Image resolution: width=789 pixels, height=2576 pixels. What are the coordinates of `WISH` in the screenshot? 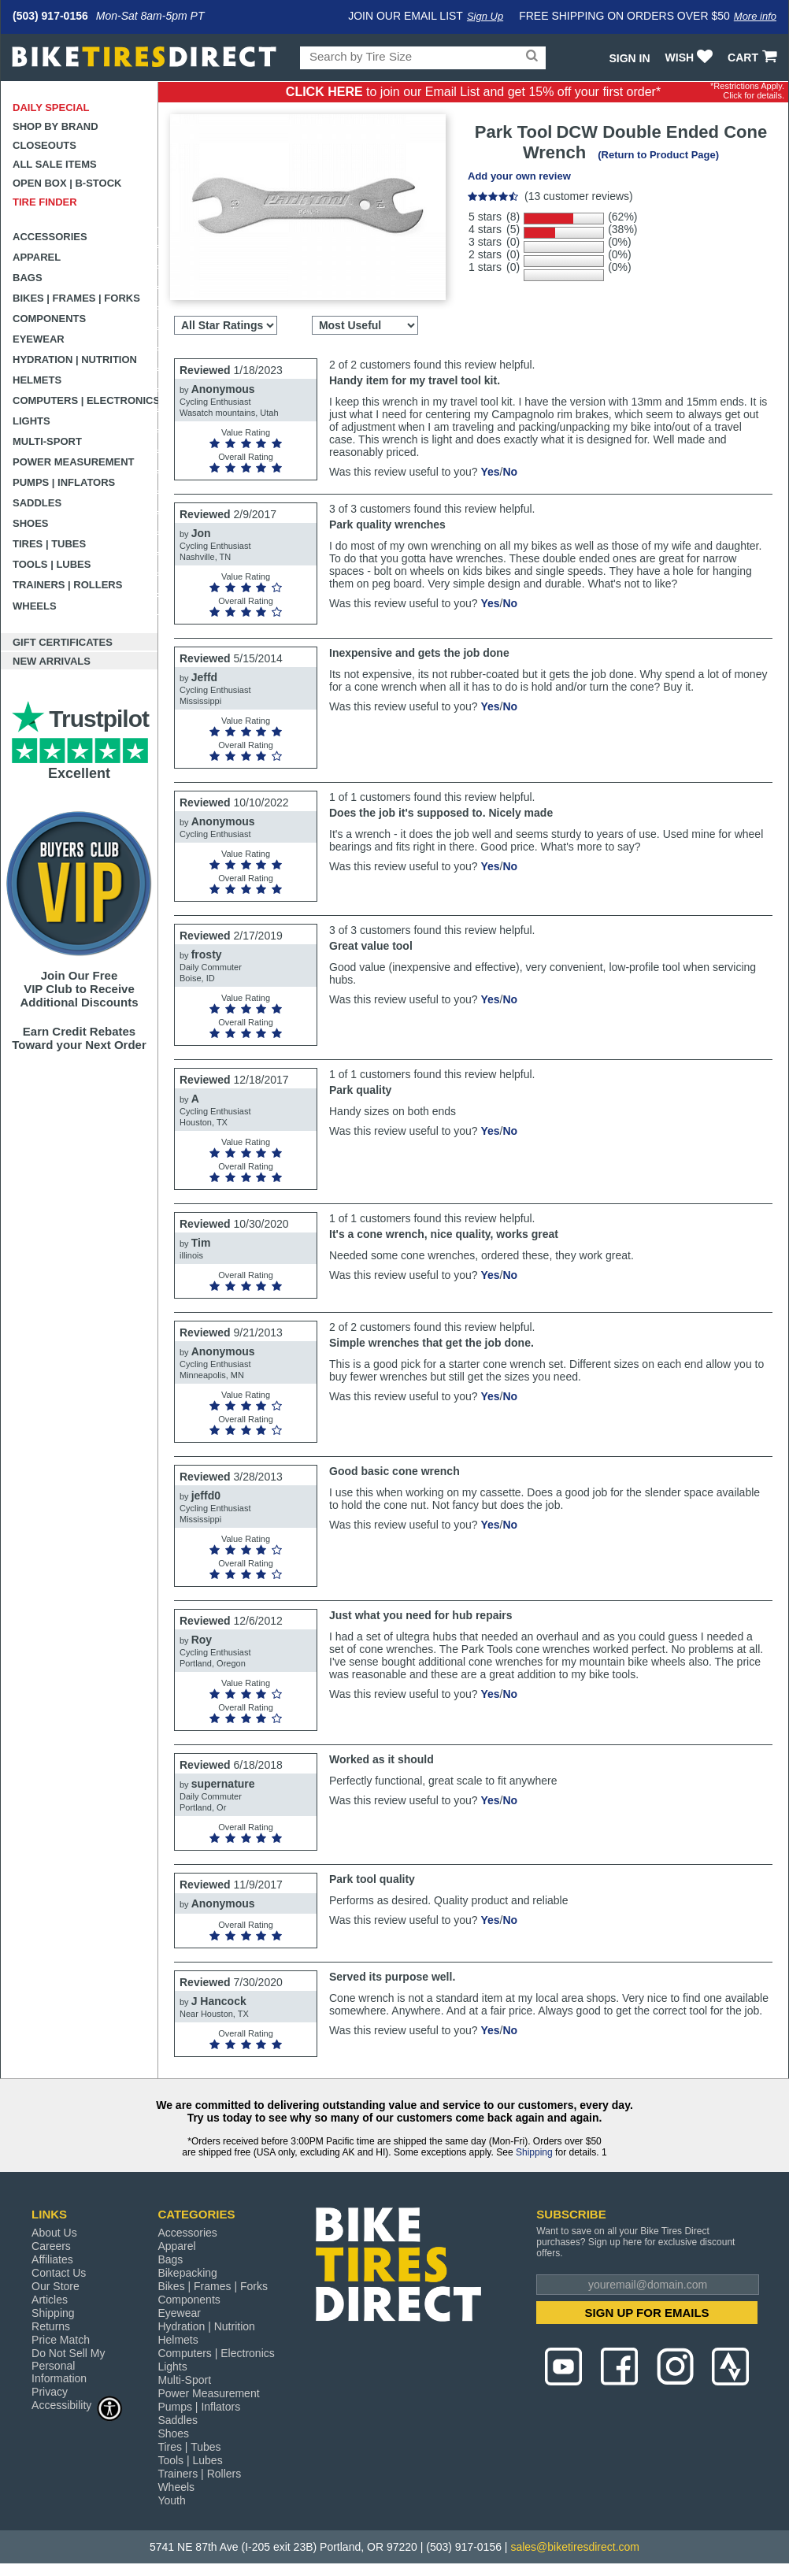 It's located at (691, 57).